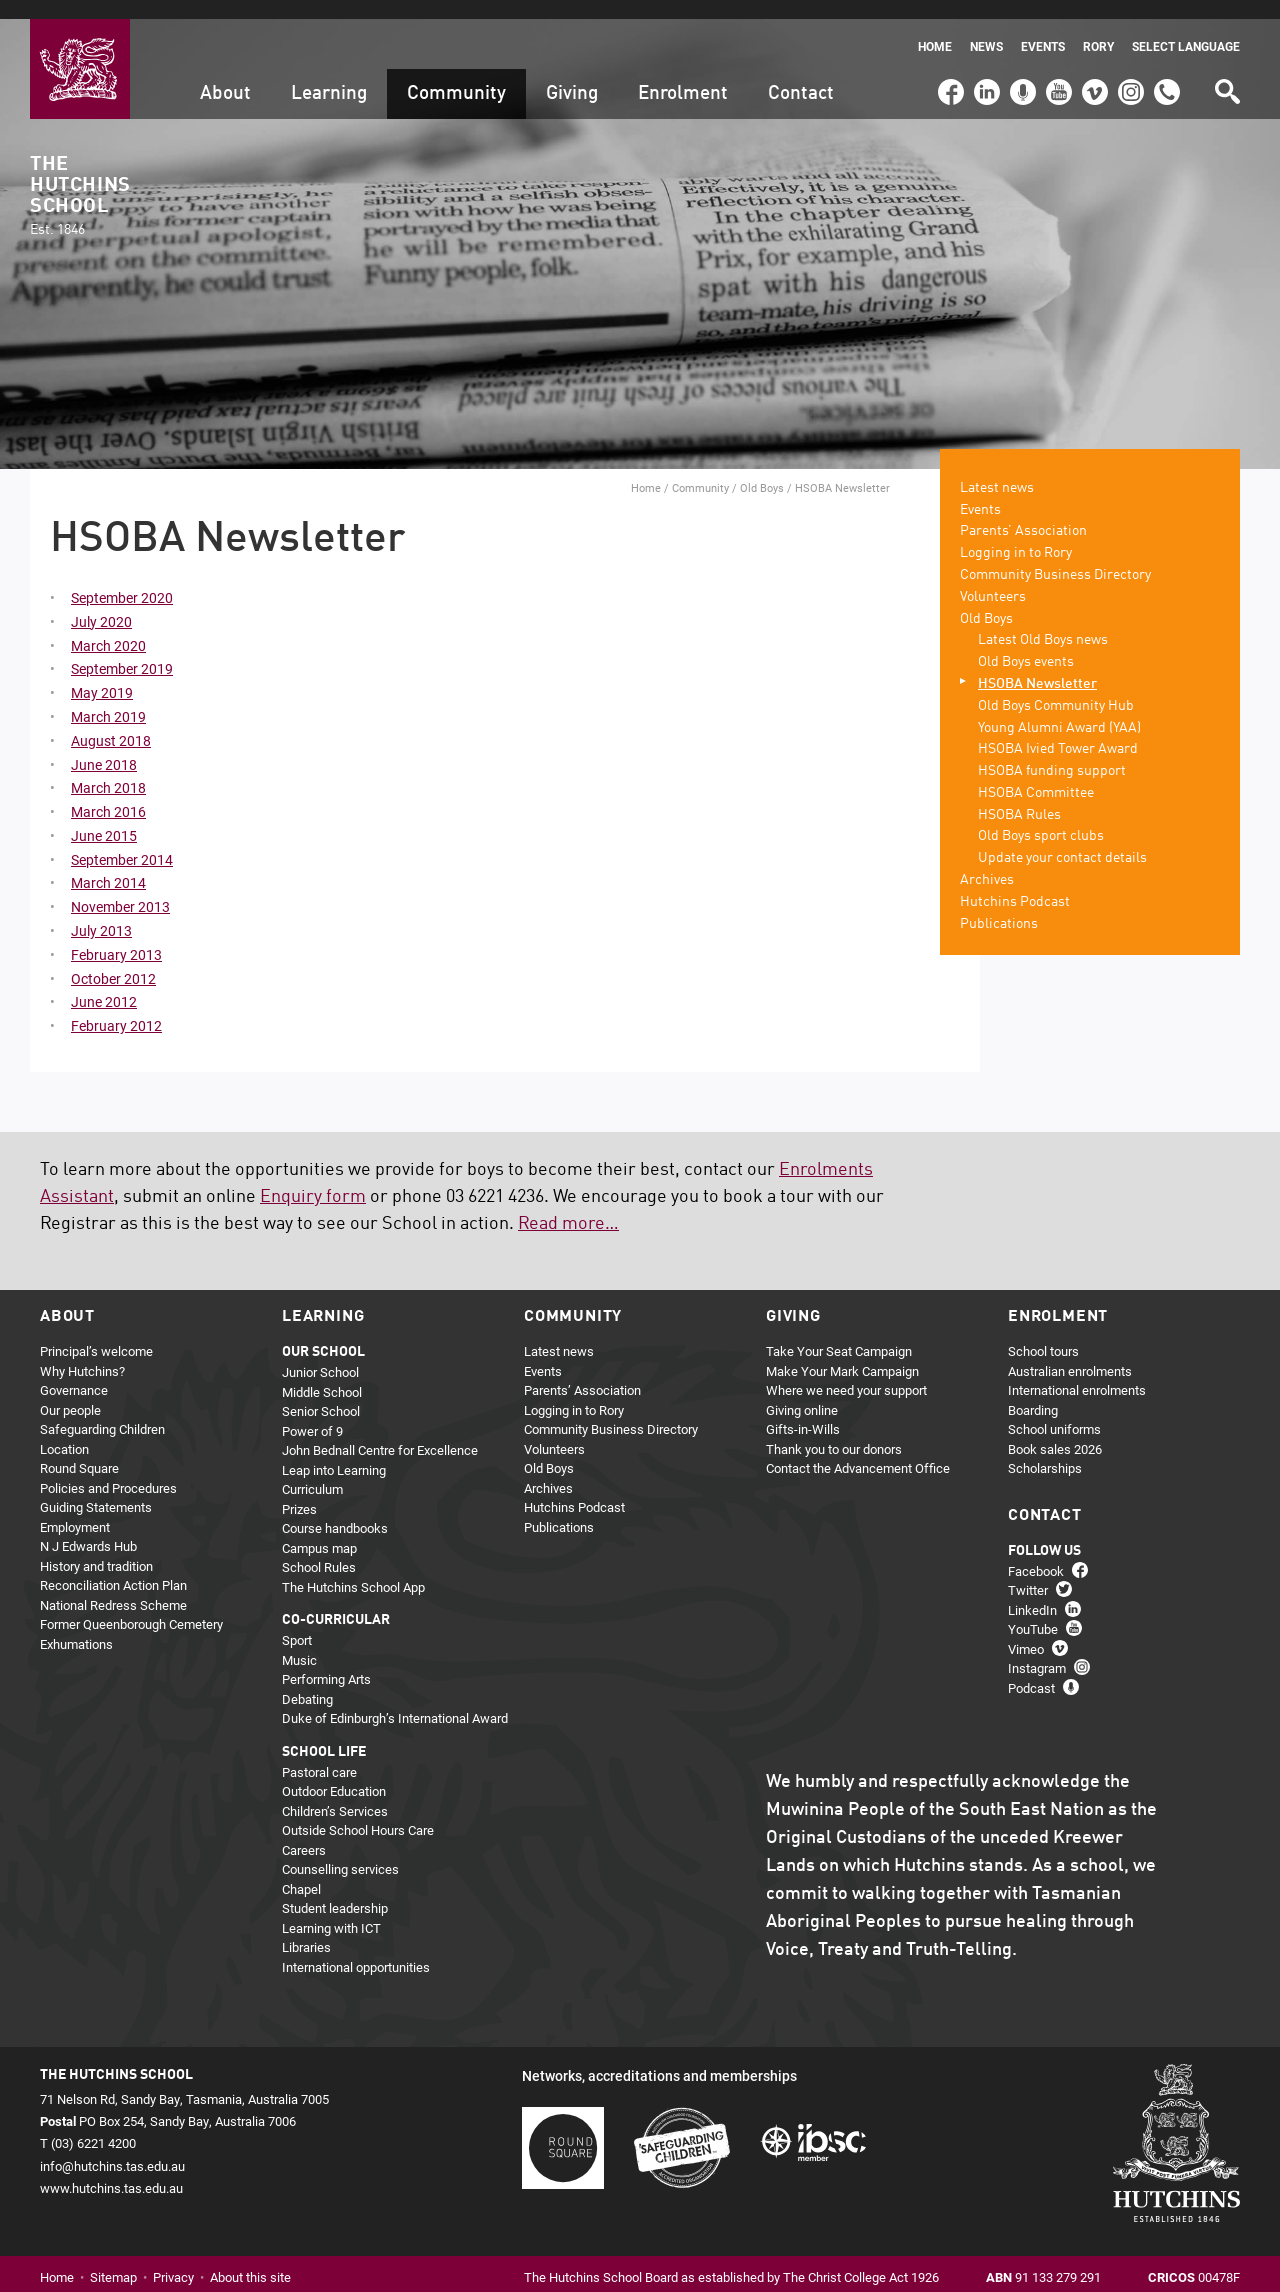 The width and height of the screenshot is (1280, 2292). I want to click on Round Square, so click(79, 1450).